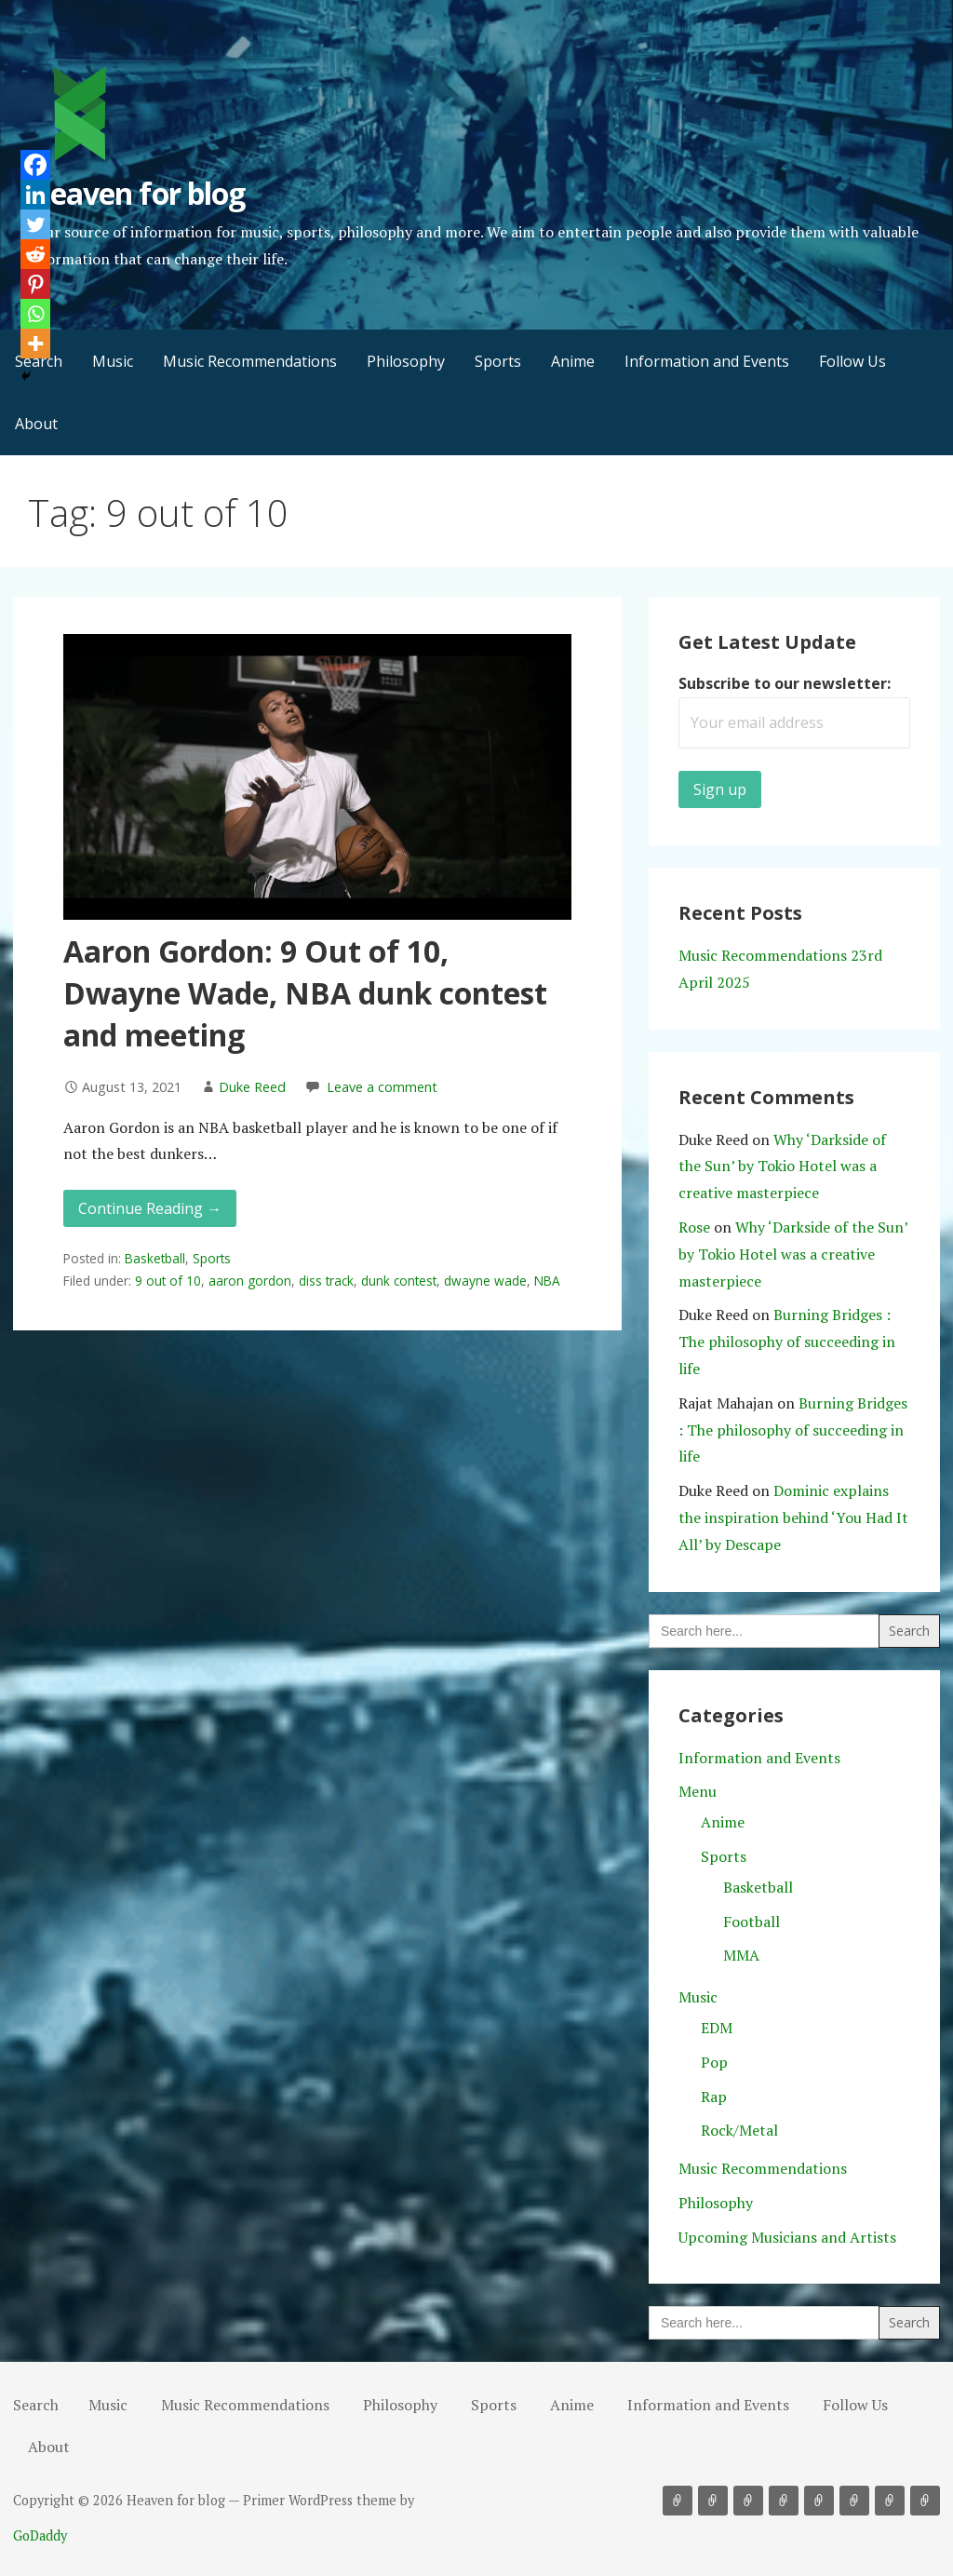 The height and width of the screenshot is (2576, 953). I want to click on GoDaddy, so click(40, 2535).